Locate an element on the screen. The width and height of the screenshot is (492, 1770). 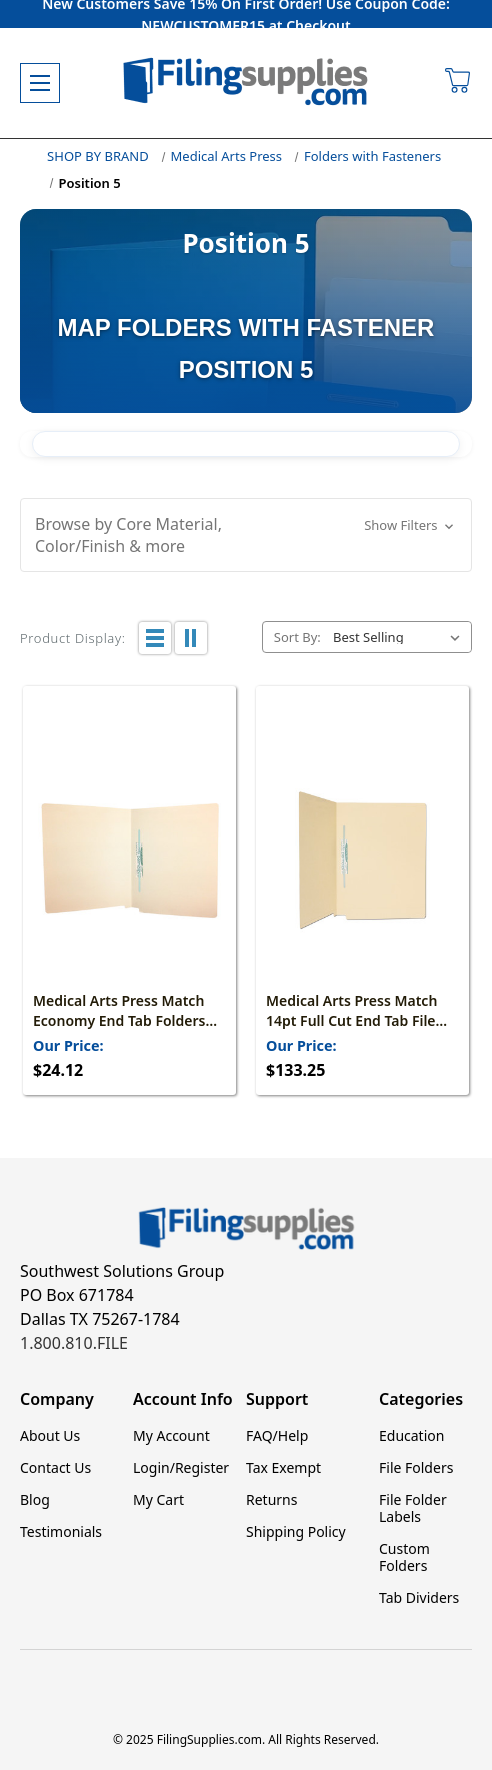
About Us is located at coordinates (50, 1435).